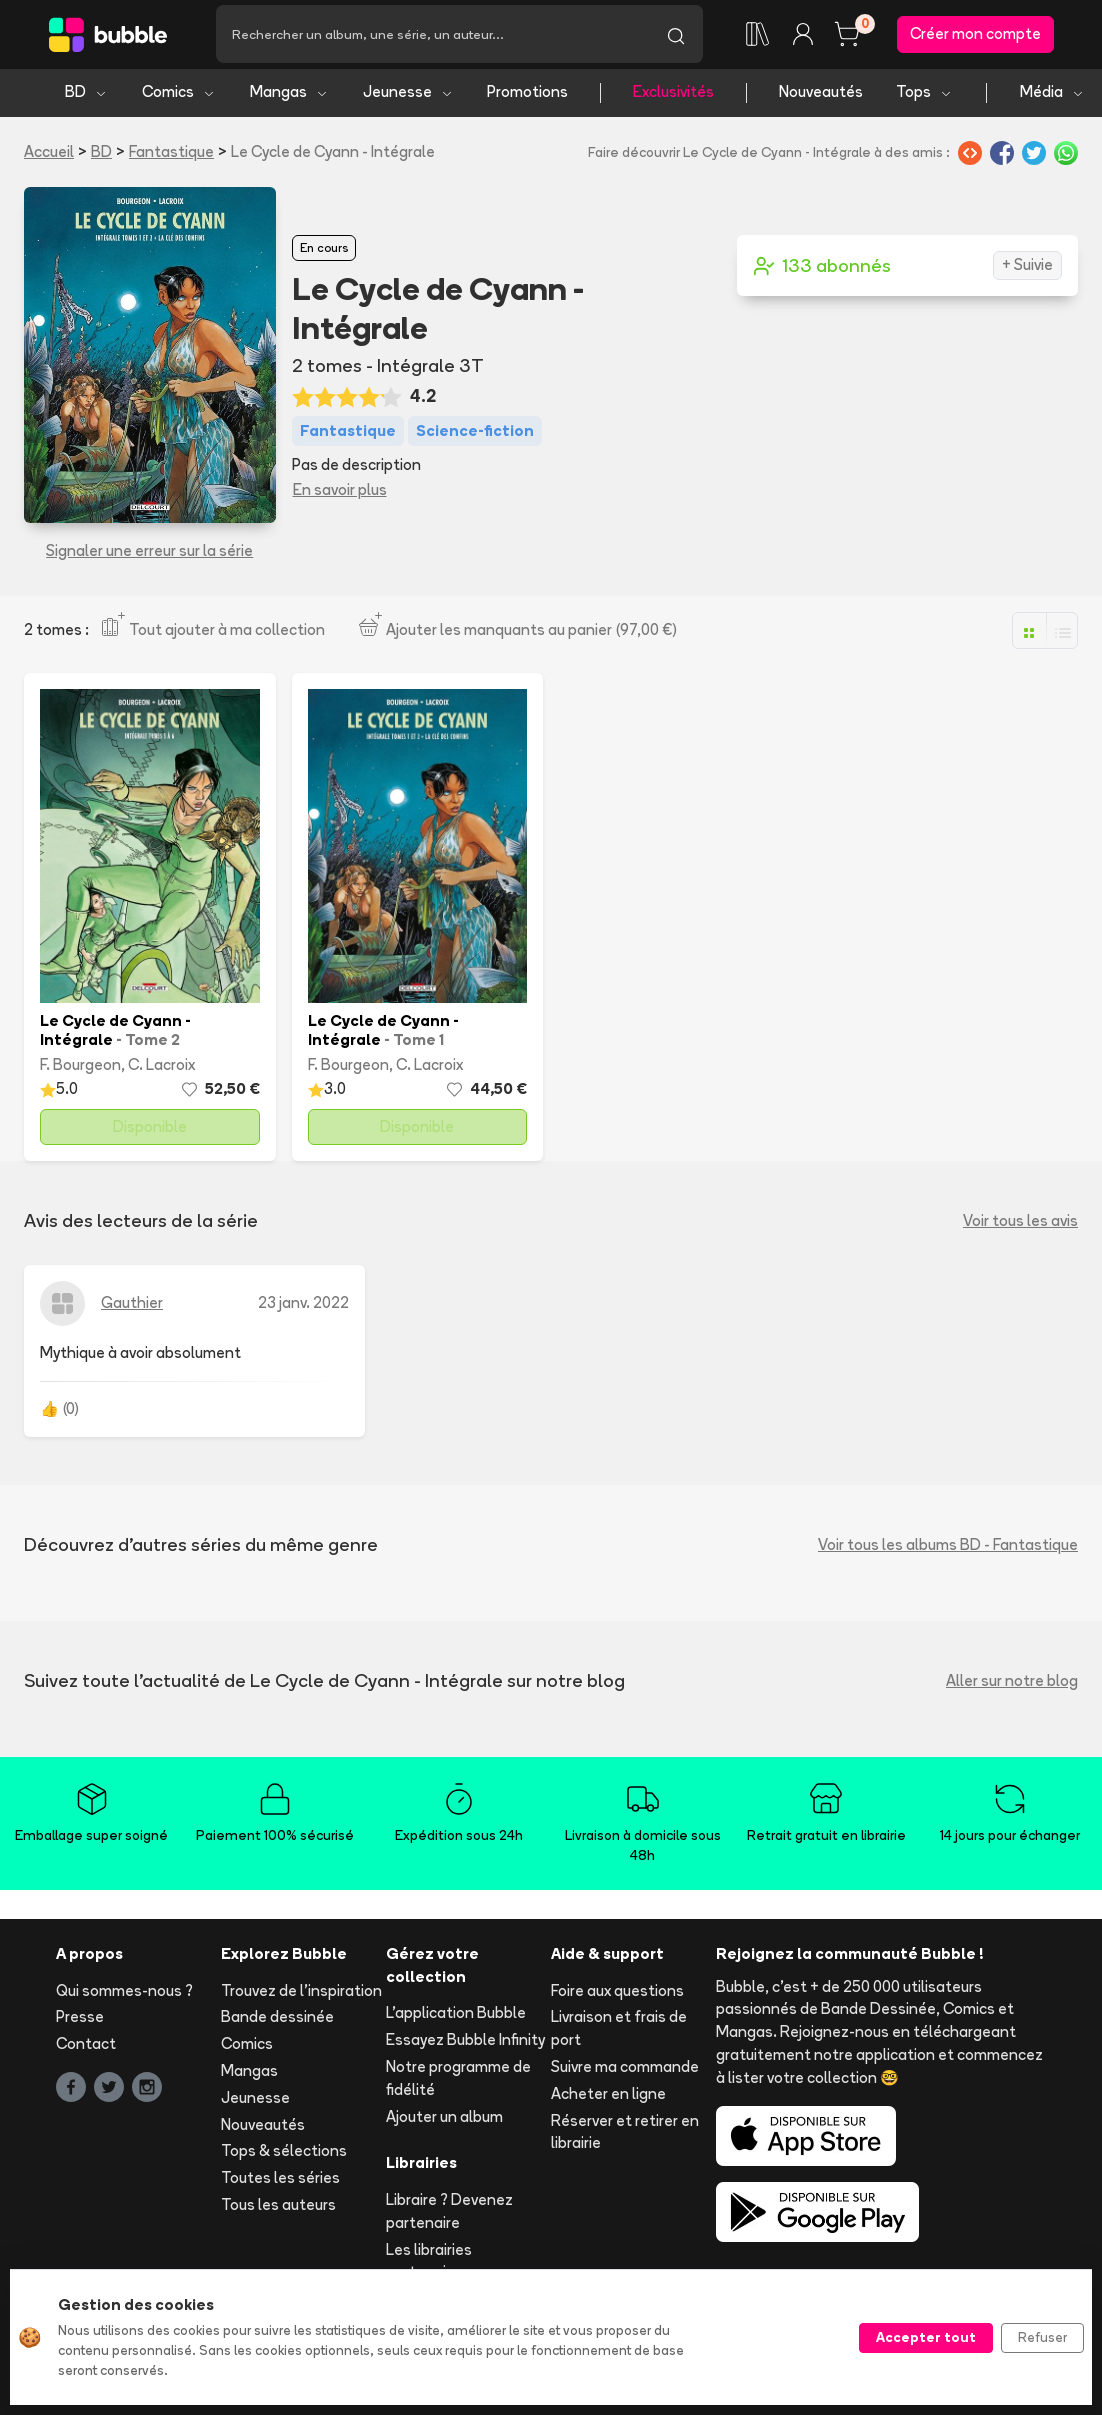 This screenshot has width=1102, height=2415. What do you see at coordinates (625, 2137) in the screenshot?
I see `Réserver et retirer en librairie` at bounding box center [625, 2137].